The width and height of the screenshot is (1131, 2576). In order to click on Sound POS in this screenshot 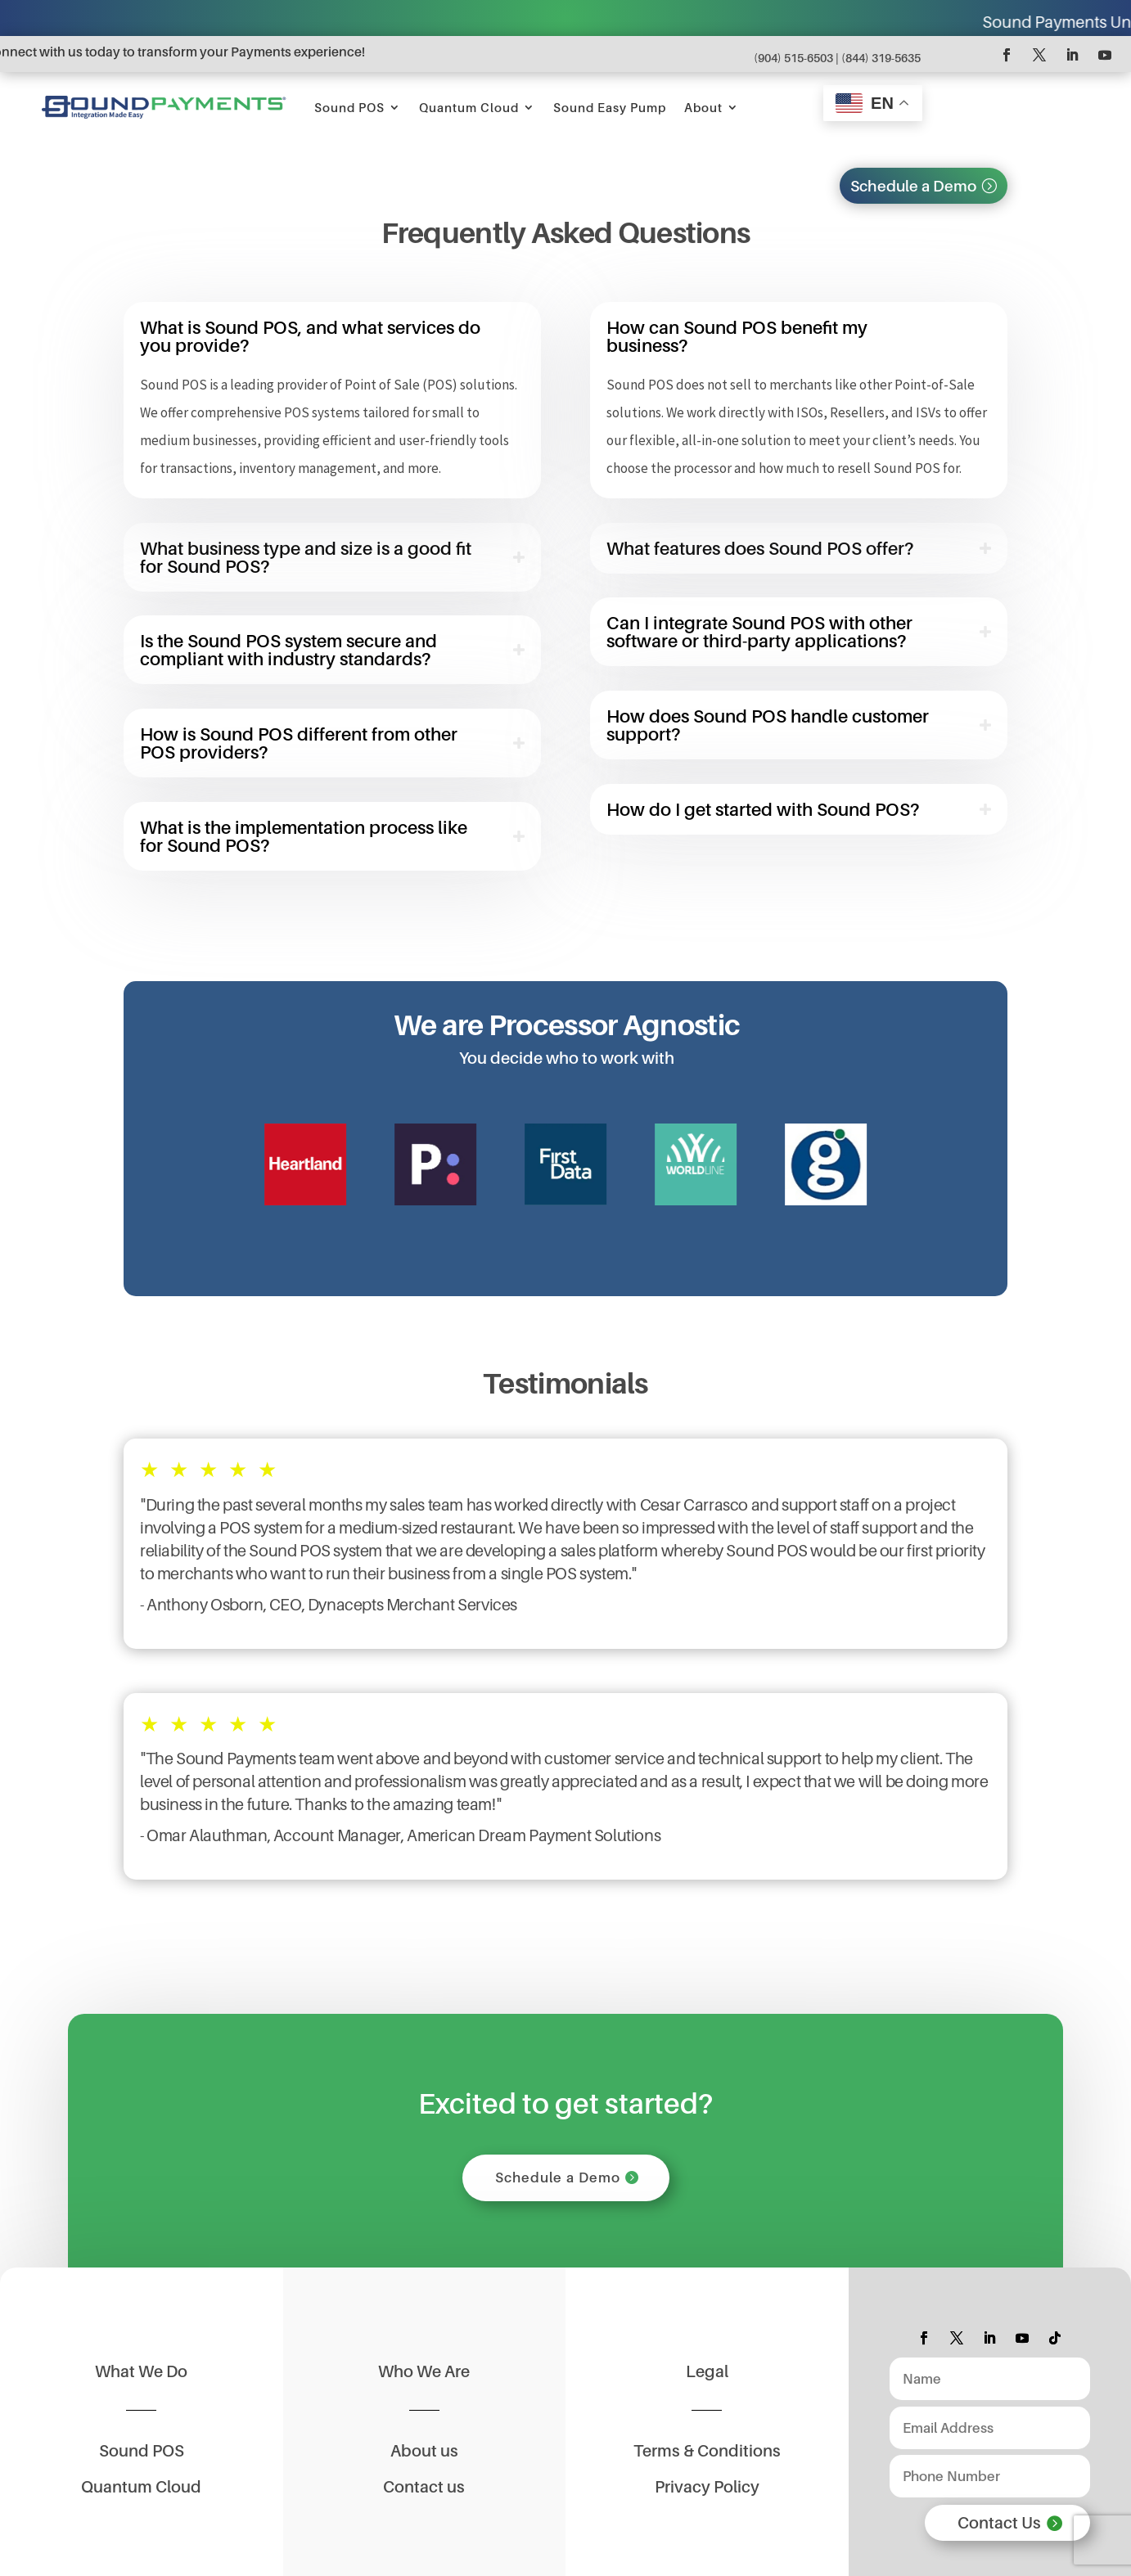, I will do `click(349, 107)`.